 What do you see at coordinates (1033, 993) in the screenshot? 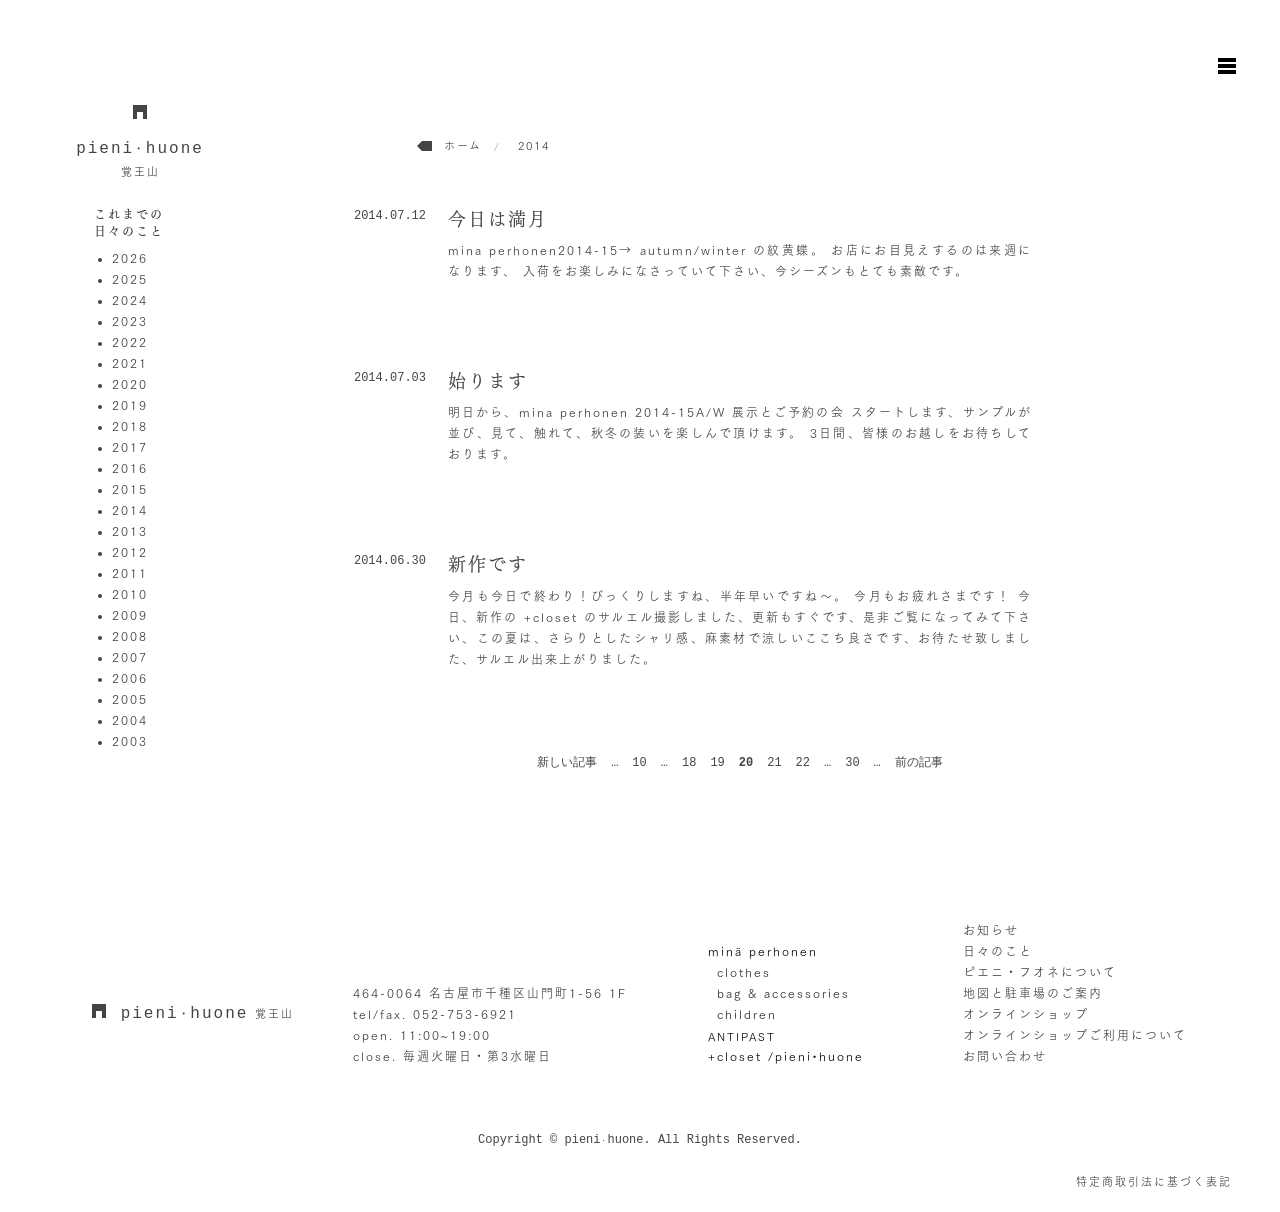
I see `地図と駐車場のご案内` at bounding box center [1033, 993].